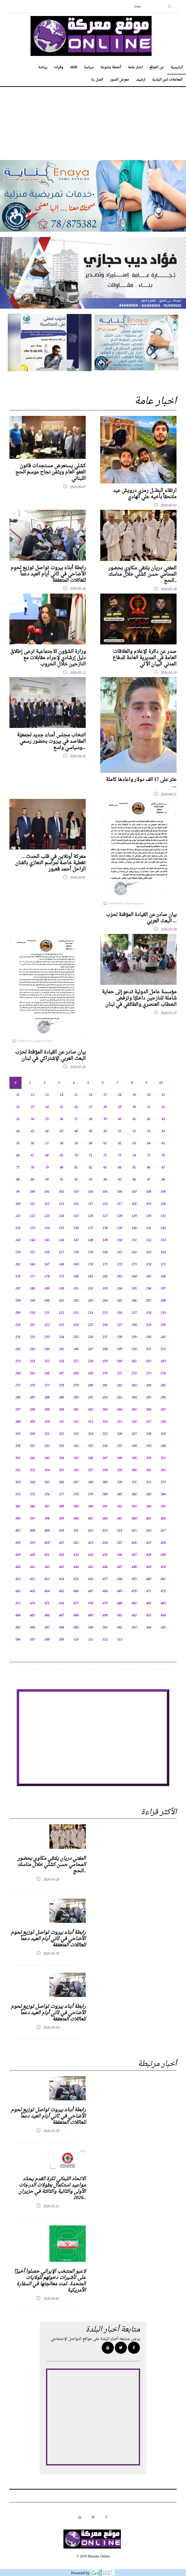  I want to click on 179, so click(61, 1276).